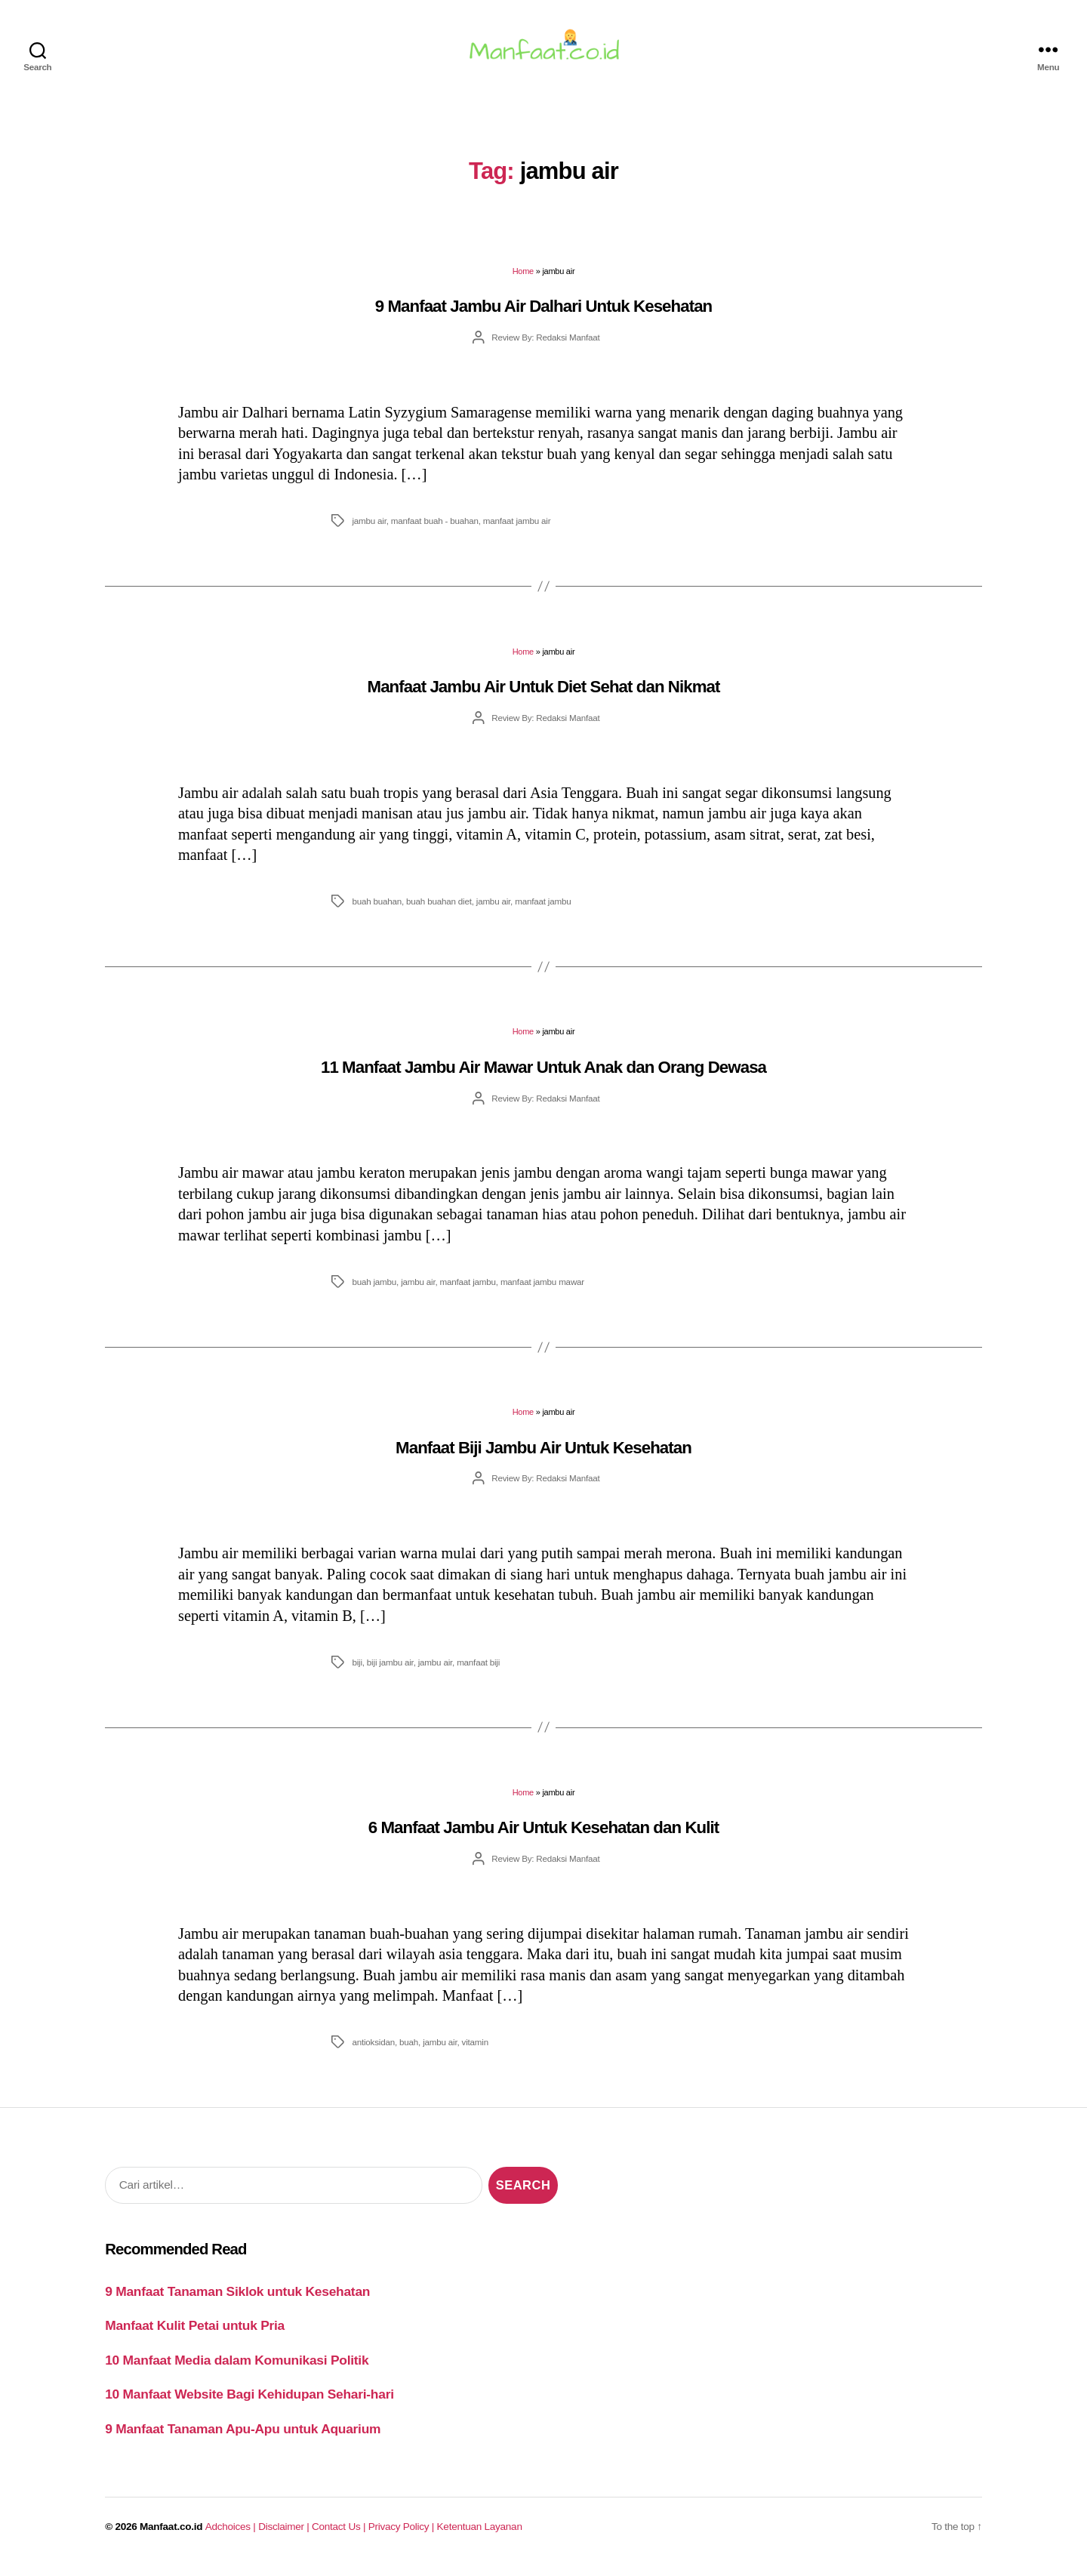 Image resolution: width=1087 pixels, height=2576 pixels. I want to click on Disclaimer |, so click(285, 2535).